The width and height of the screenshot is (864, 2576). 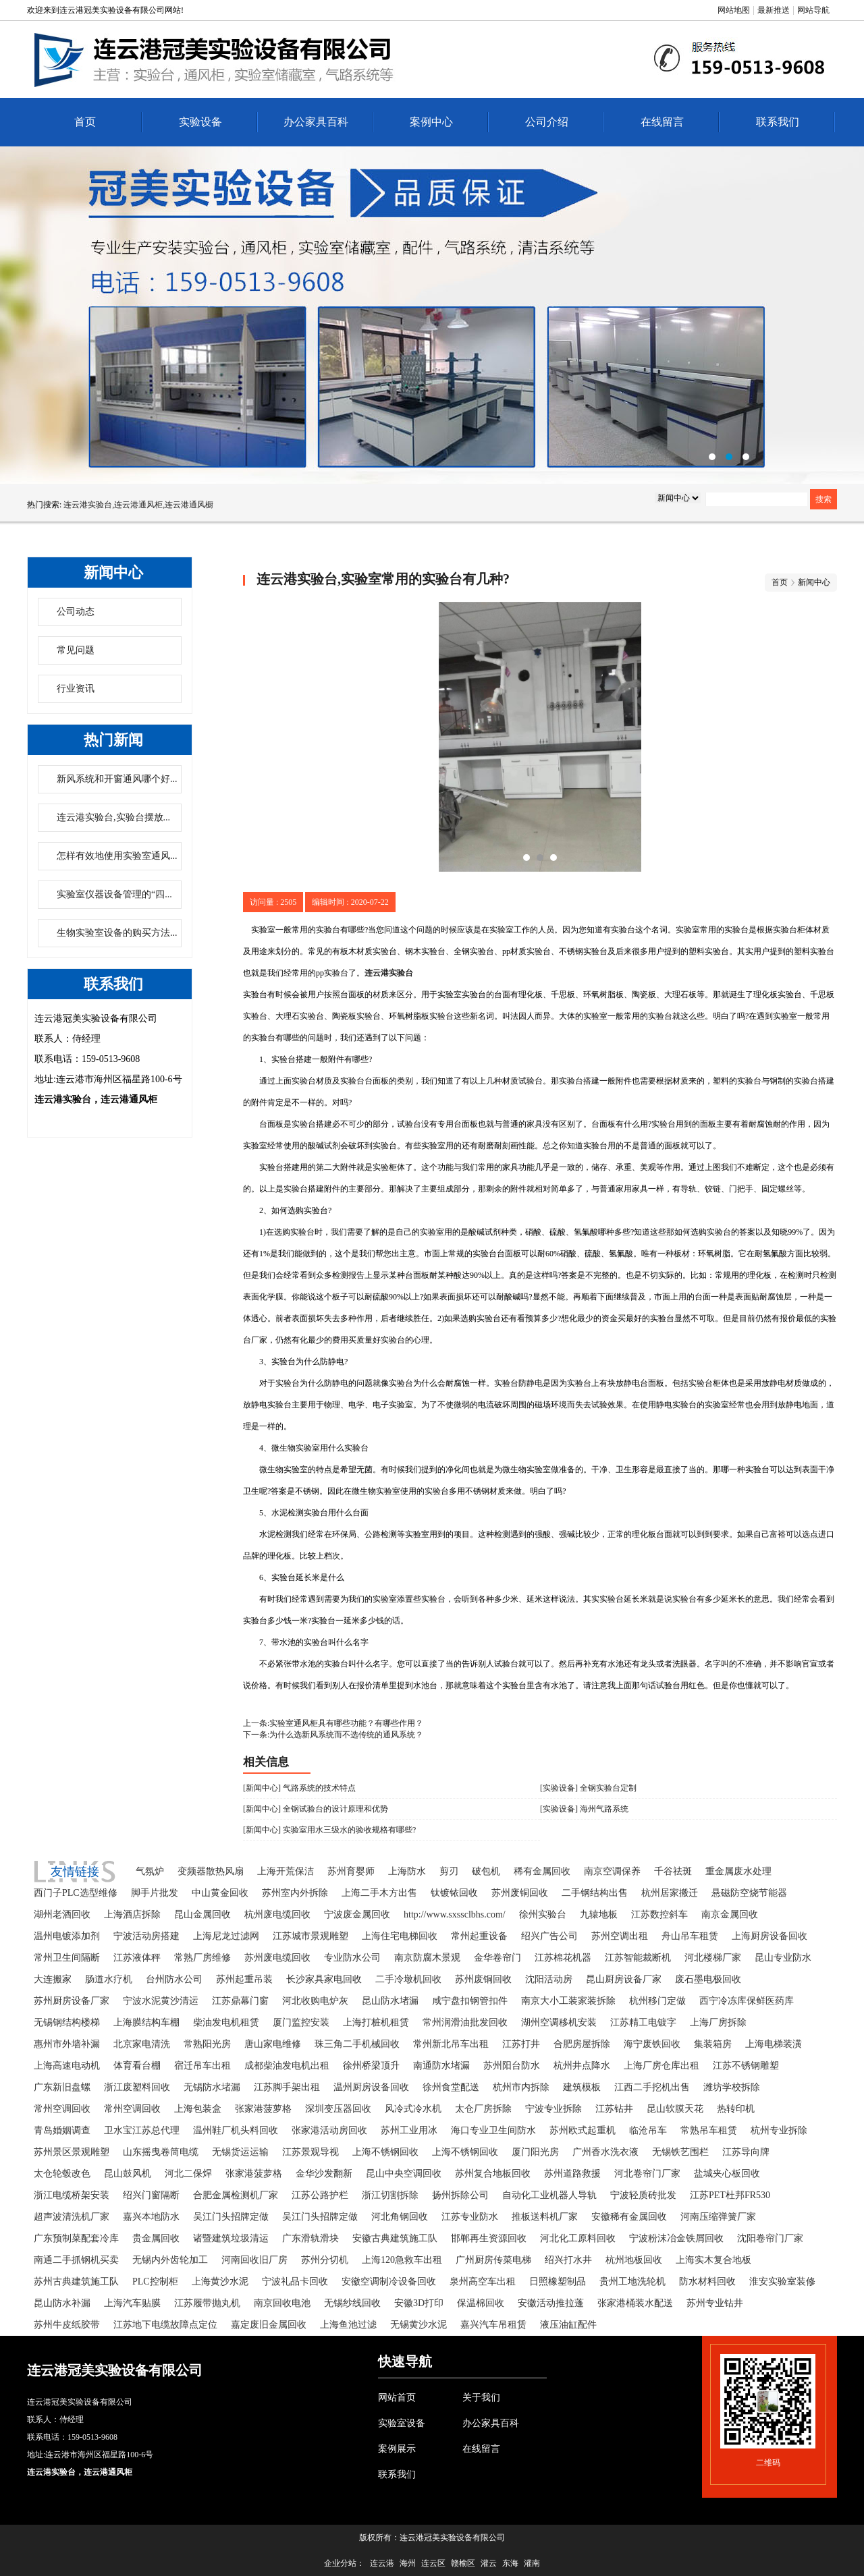 What do you see at coordinates (489, 2563) in the screenshot?
I see `灌云` at bounding box center [489, 2563].